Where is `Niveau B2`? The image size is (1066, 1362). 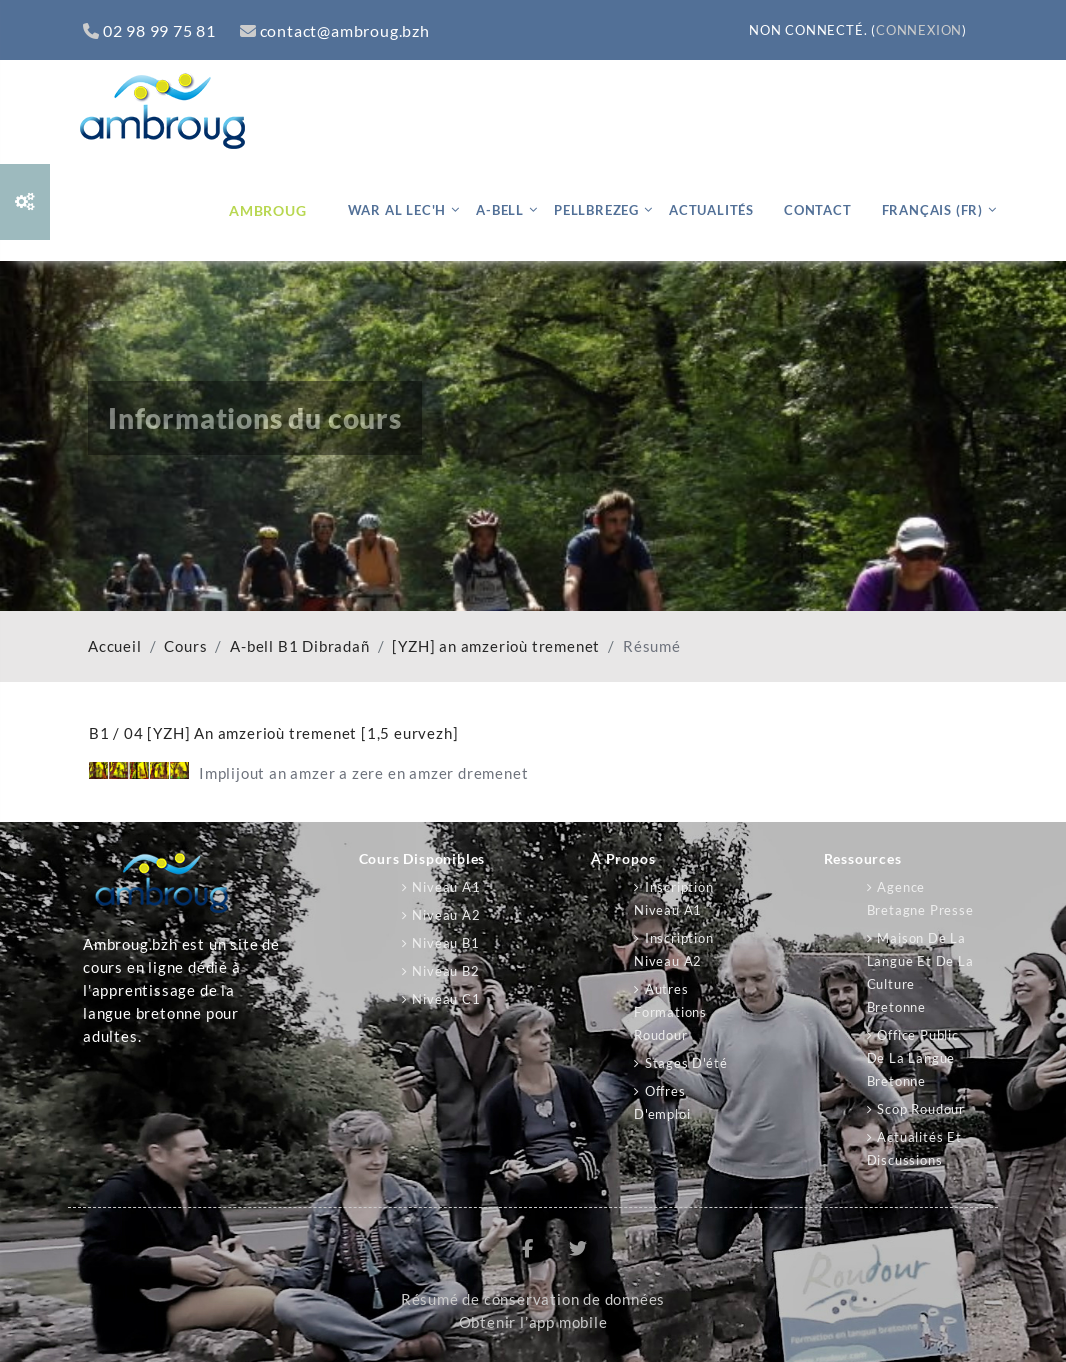 Niveau B2 is located at coordinates (445, 971).